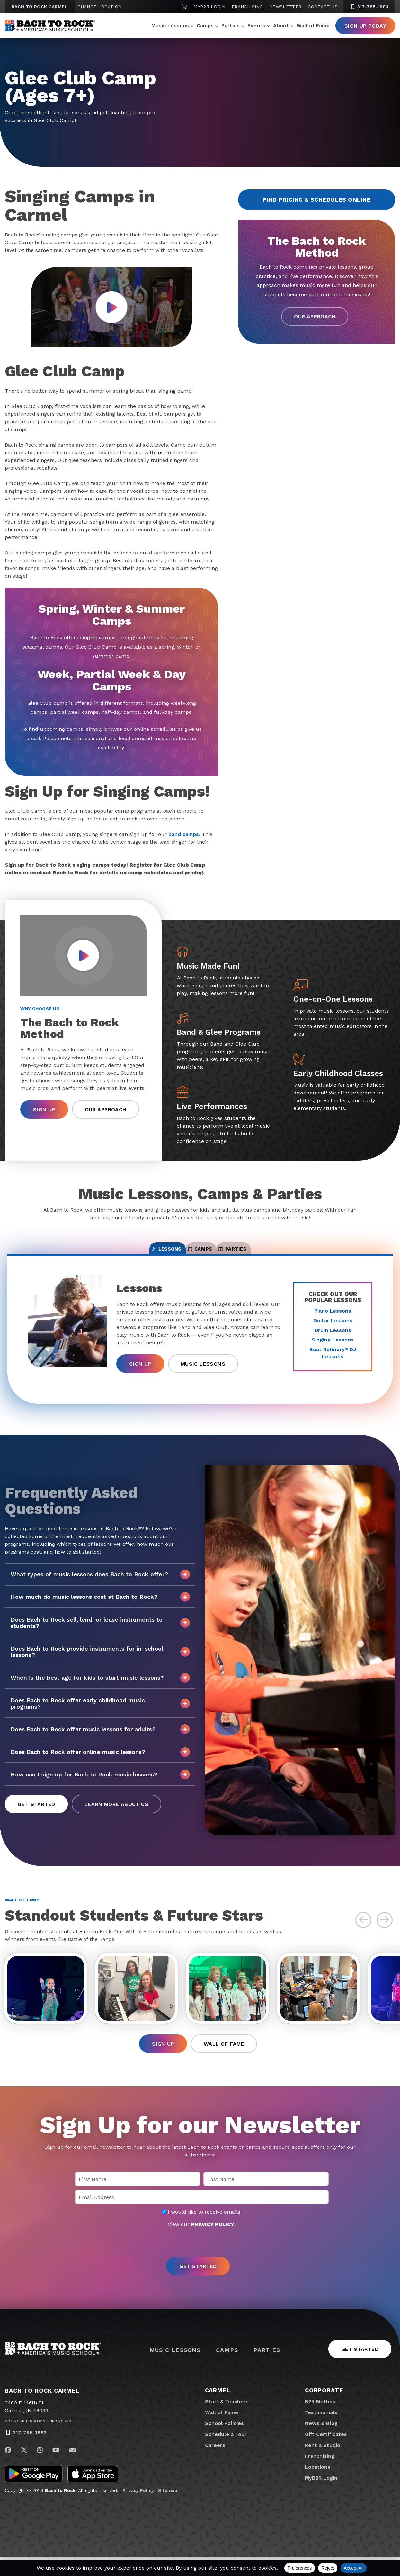  Describe the element at coordinates (227, 2420) in the screenshot. I see `Staff & Teachers` at that location.